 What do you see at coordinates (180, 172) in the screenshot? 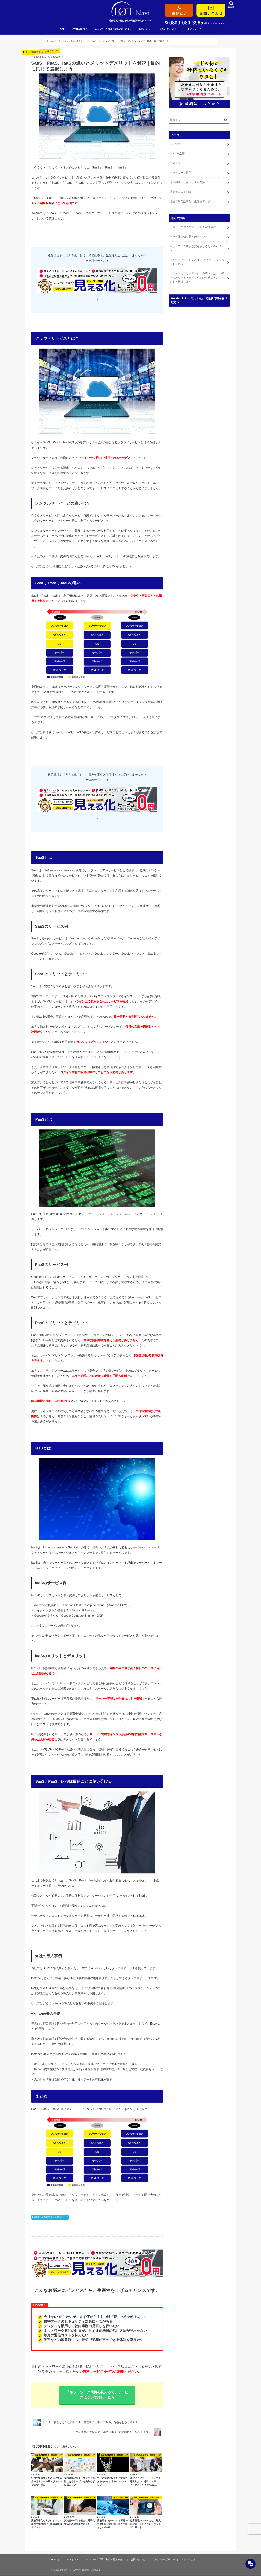
I see `ネットワーク通信` at bounding box center [180, 172].